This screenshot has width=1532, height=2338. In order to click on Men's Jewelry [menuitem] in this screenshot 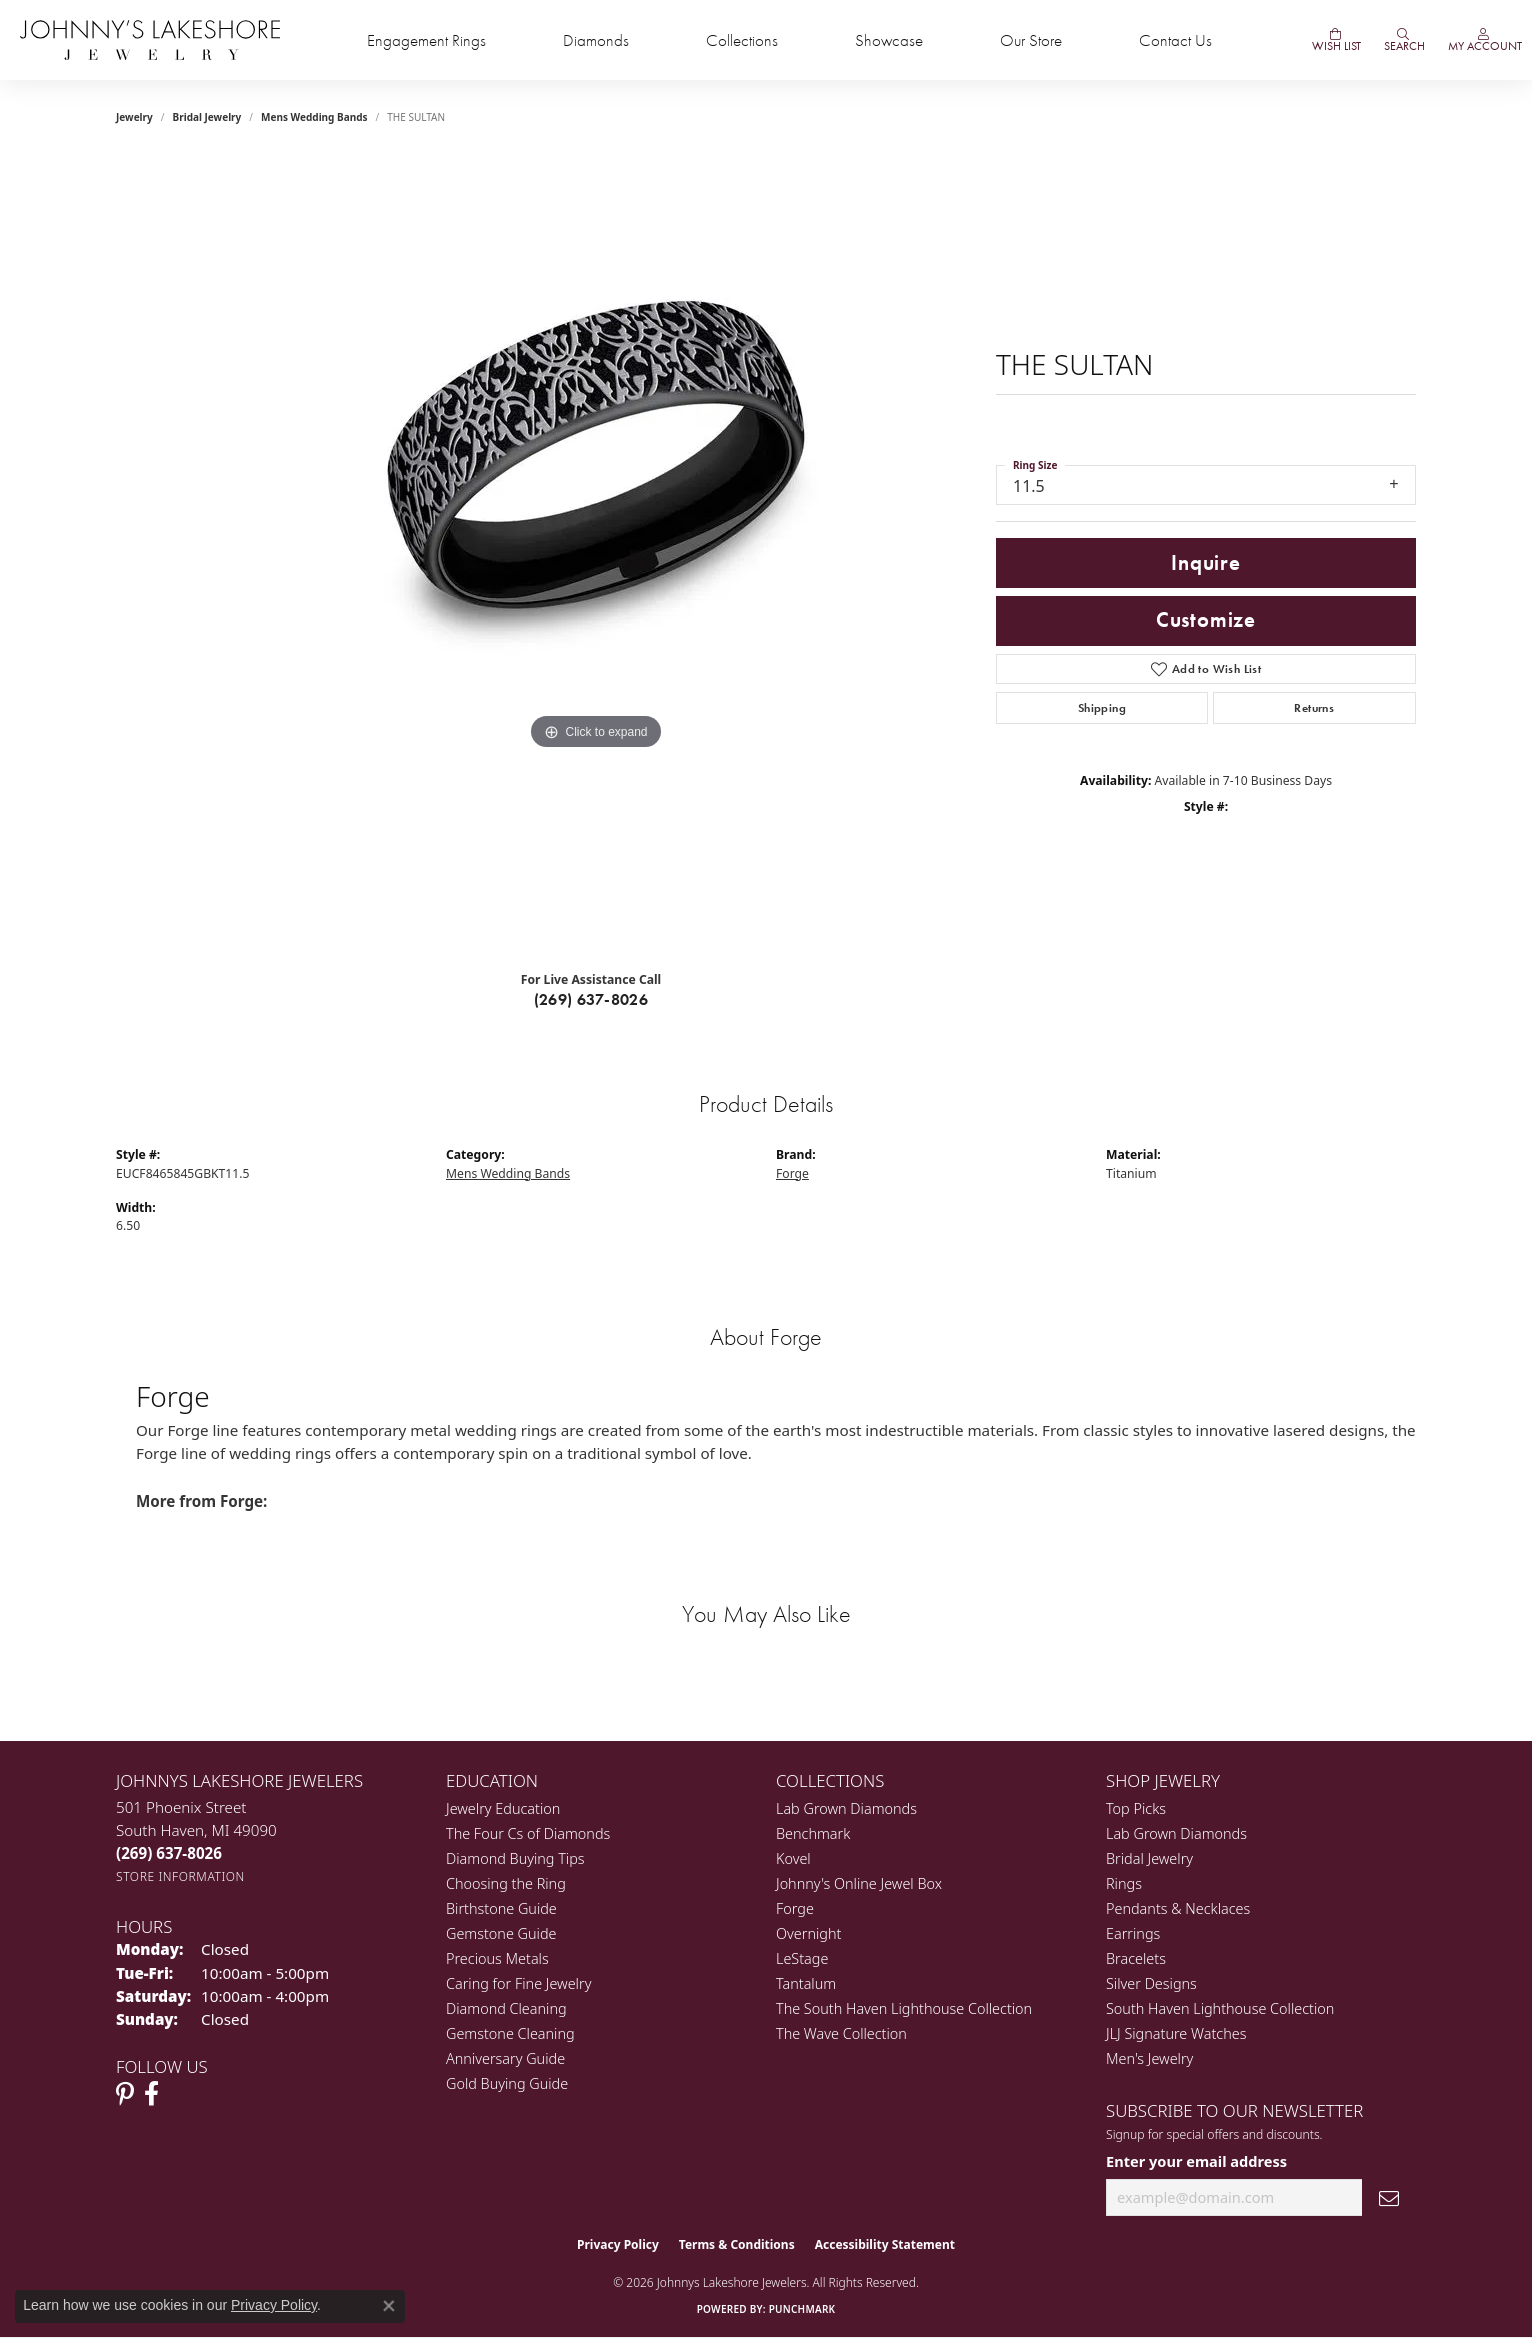, I will do `click(1149, 2058)`.